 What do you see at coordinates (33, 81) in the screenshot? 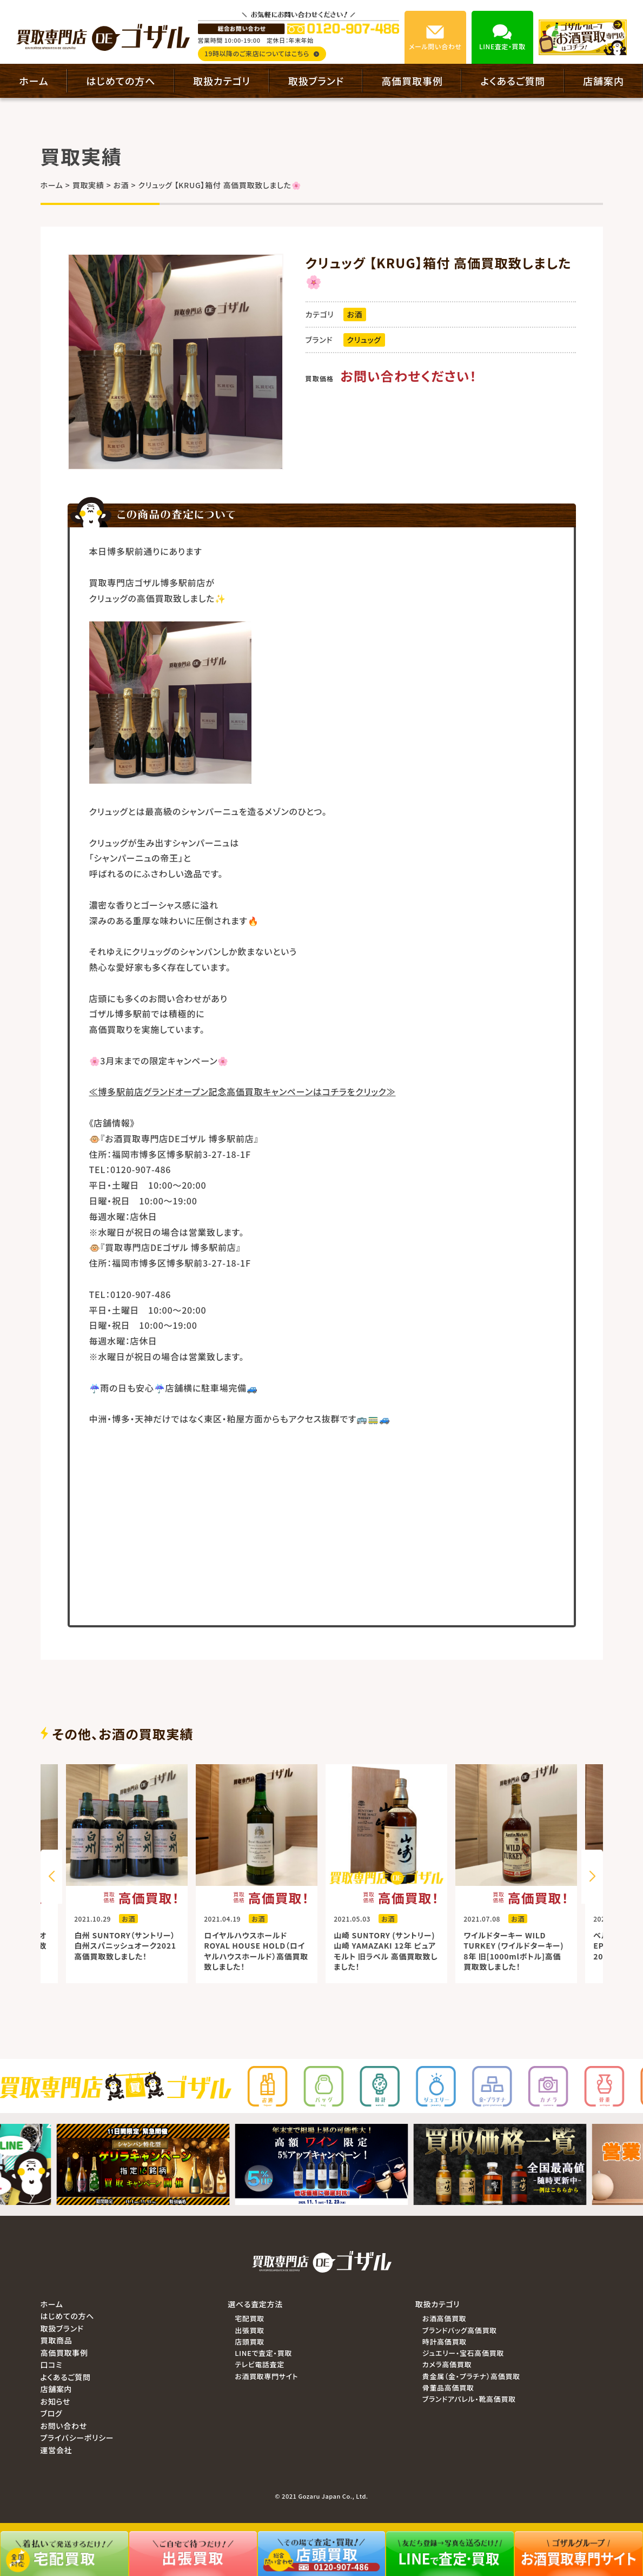
I see `ホーム` at bounding box center [33, 81].